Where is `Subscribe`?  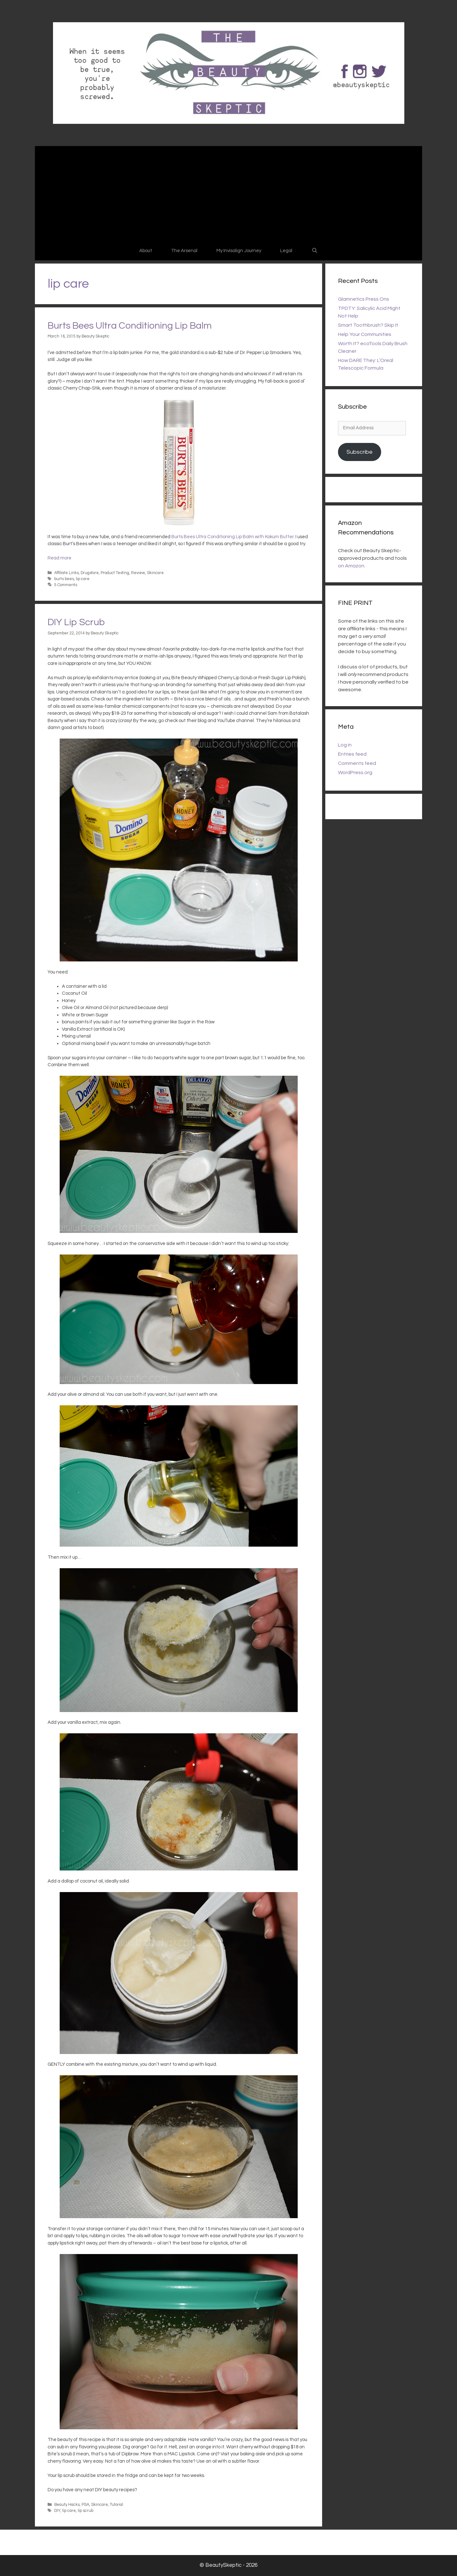 Subscribe is located at coordinates (360, 452).